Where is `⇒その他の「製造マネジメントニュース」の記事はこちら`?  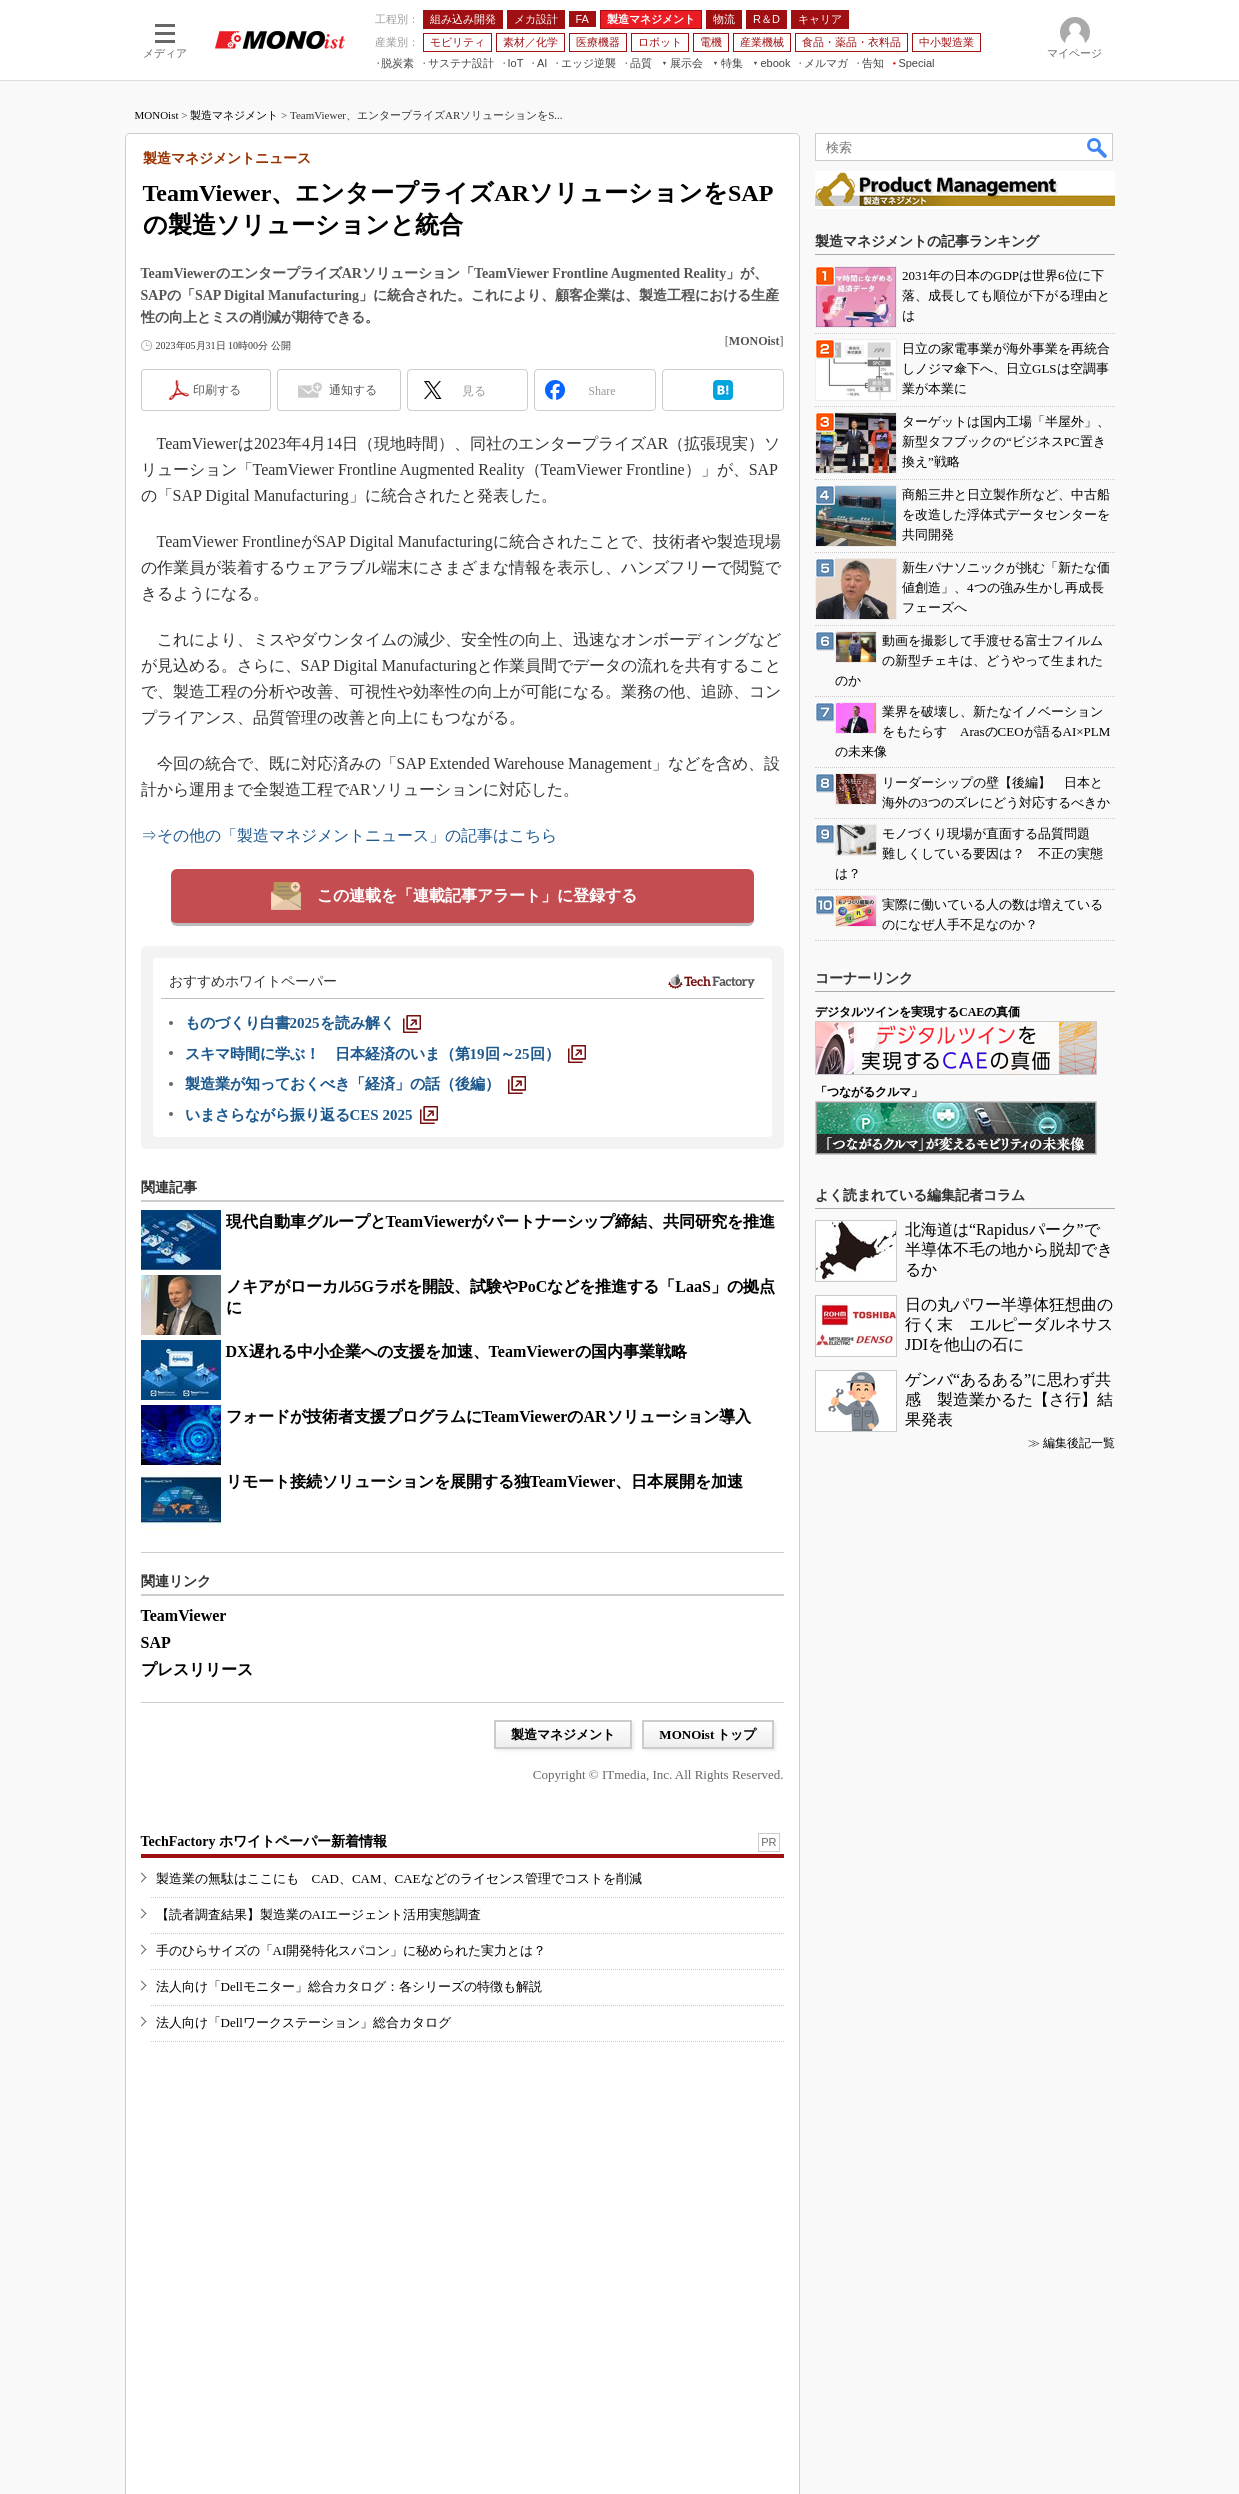 ⇒その他の「製造マネジメントニュース」の記事はこちら is located at coordinates (349, 835).